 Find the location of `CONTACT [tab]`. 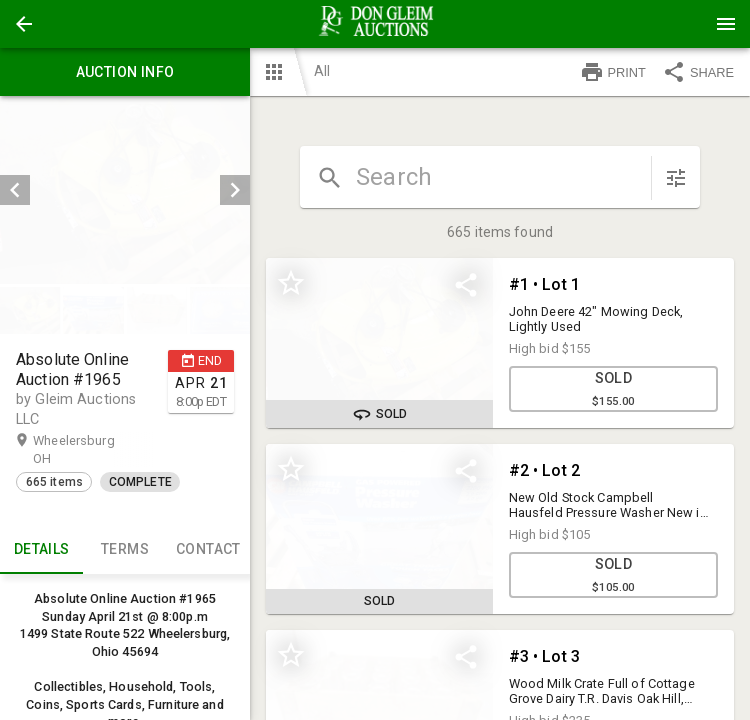

CONTACT [tab] is located at coordinates (208, 550).